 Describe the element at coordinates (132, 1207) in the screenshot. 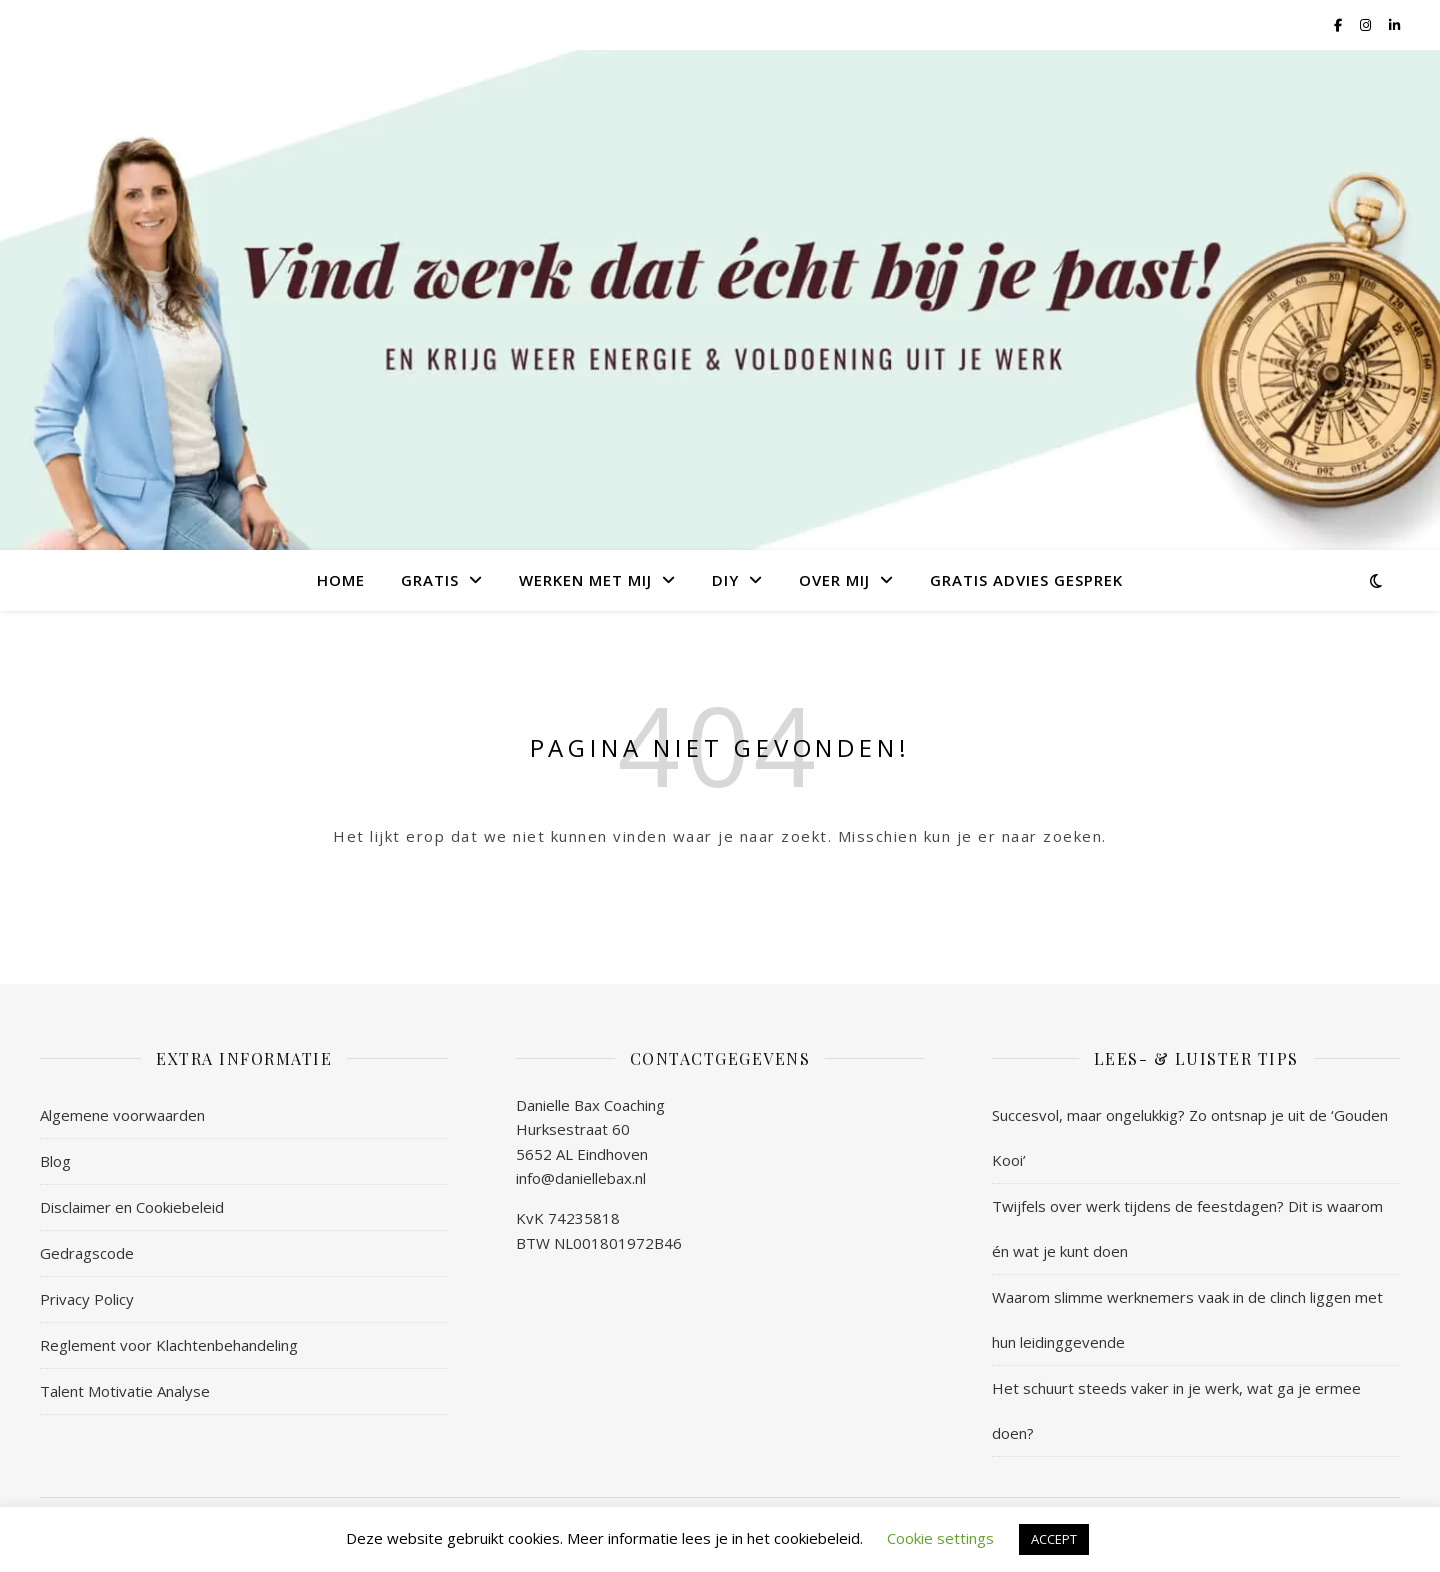

I see `Disclaimer en Cookiebeleid` at that location.